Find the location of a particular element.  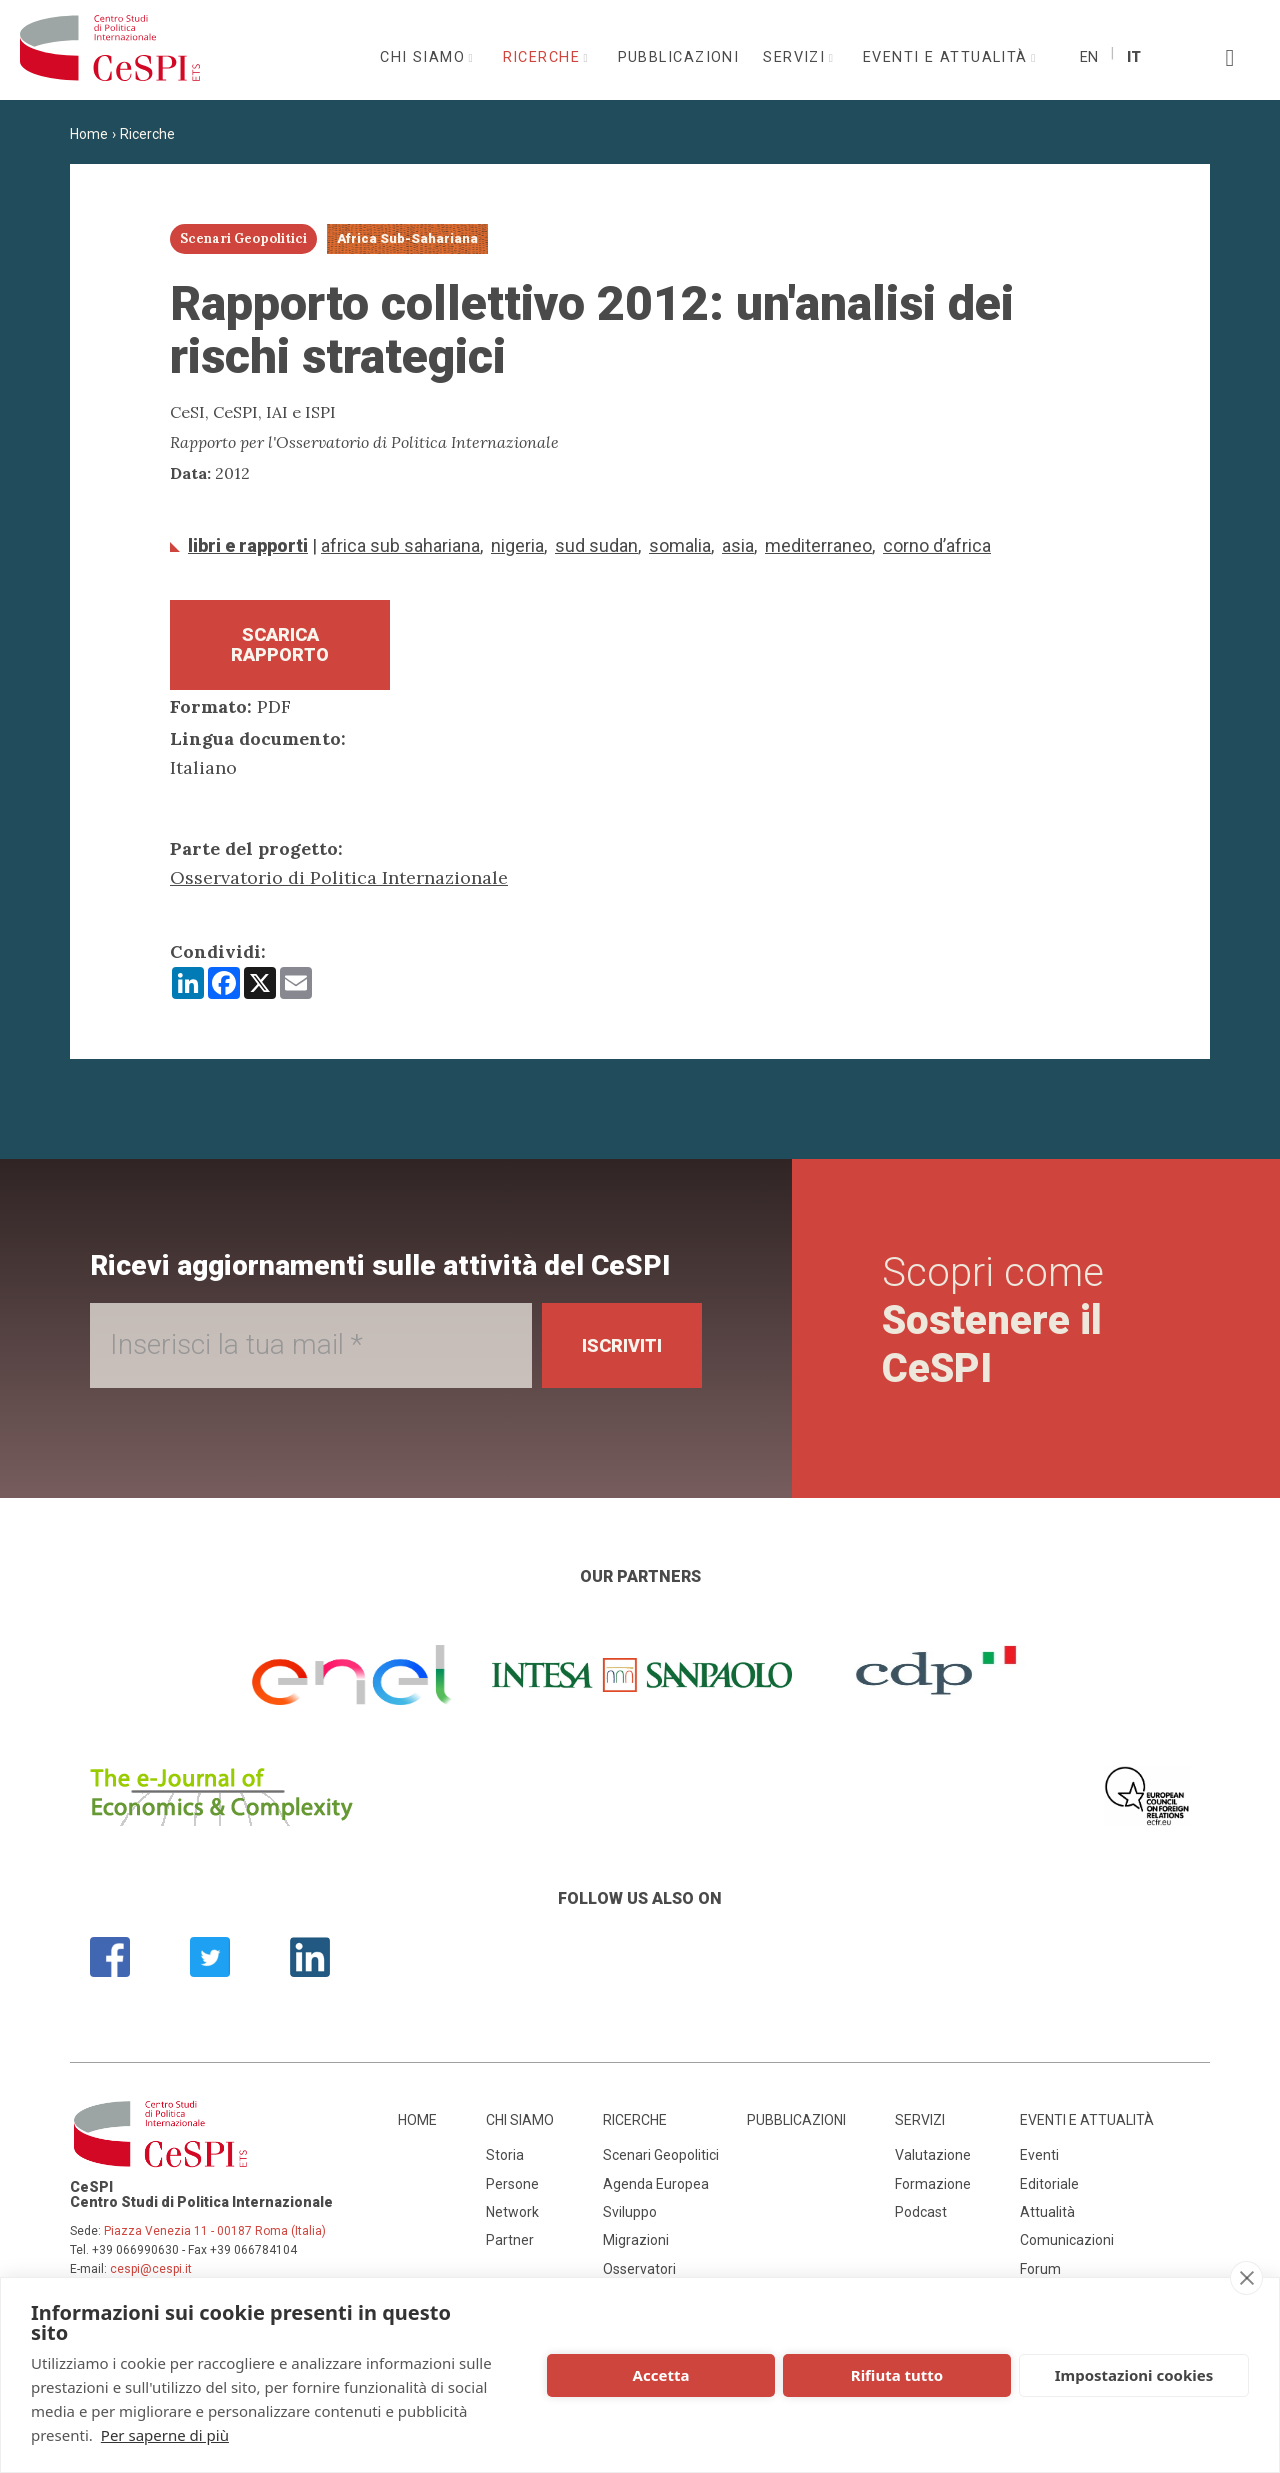

Per saperne di più is located at coordinates (165, 2435).